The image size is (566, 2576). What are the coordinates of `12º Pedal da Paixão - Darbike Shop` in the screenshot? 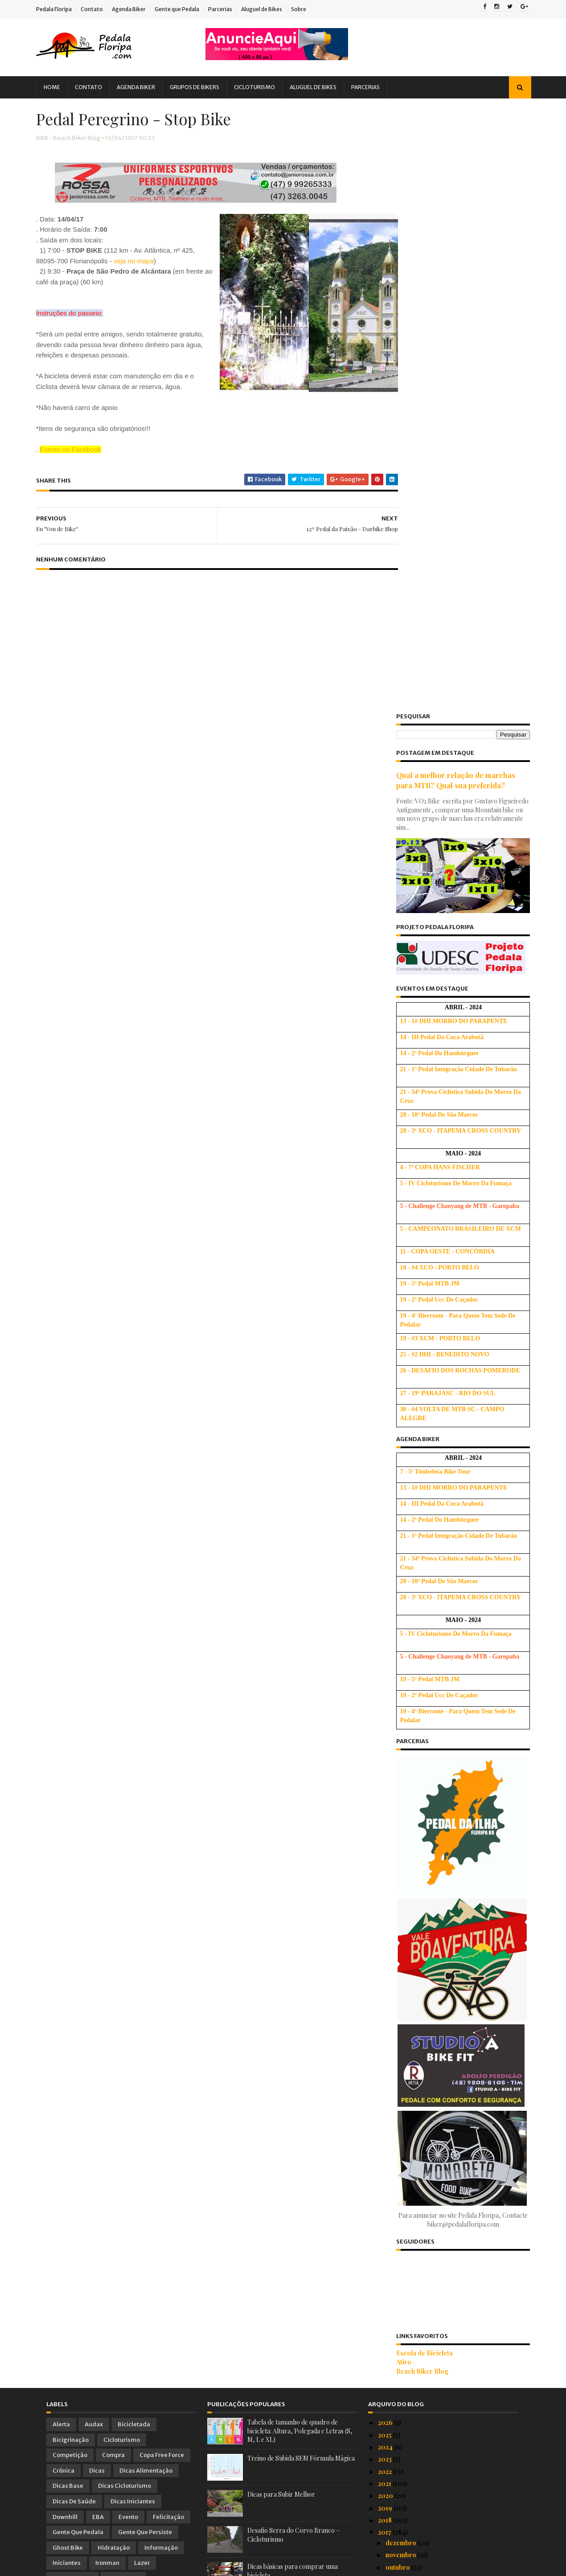 It's located at (437, 2304).